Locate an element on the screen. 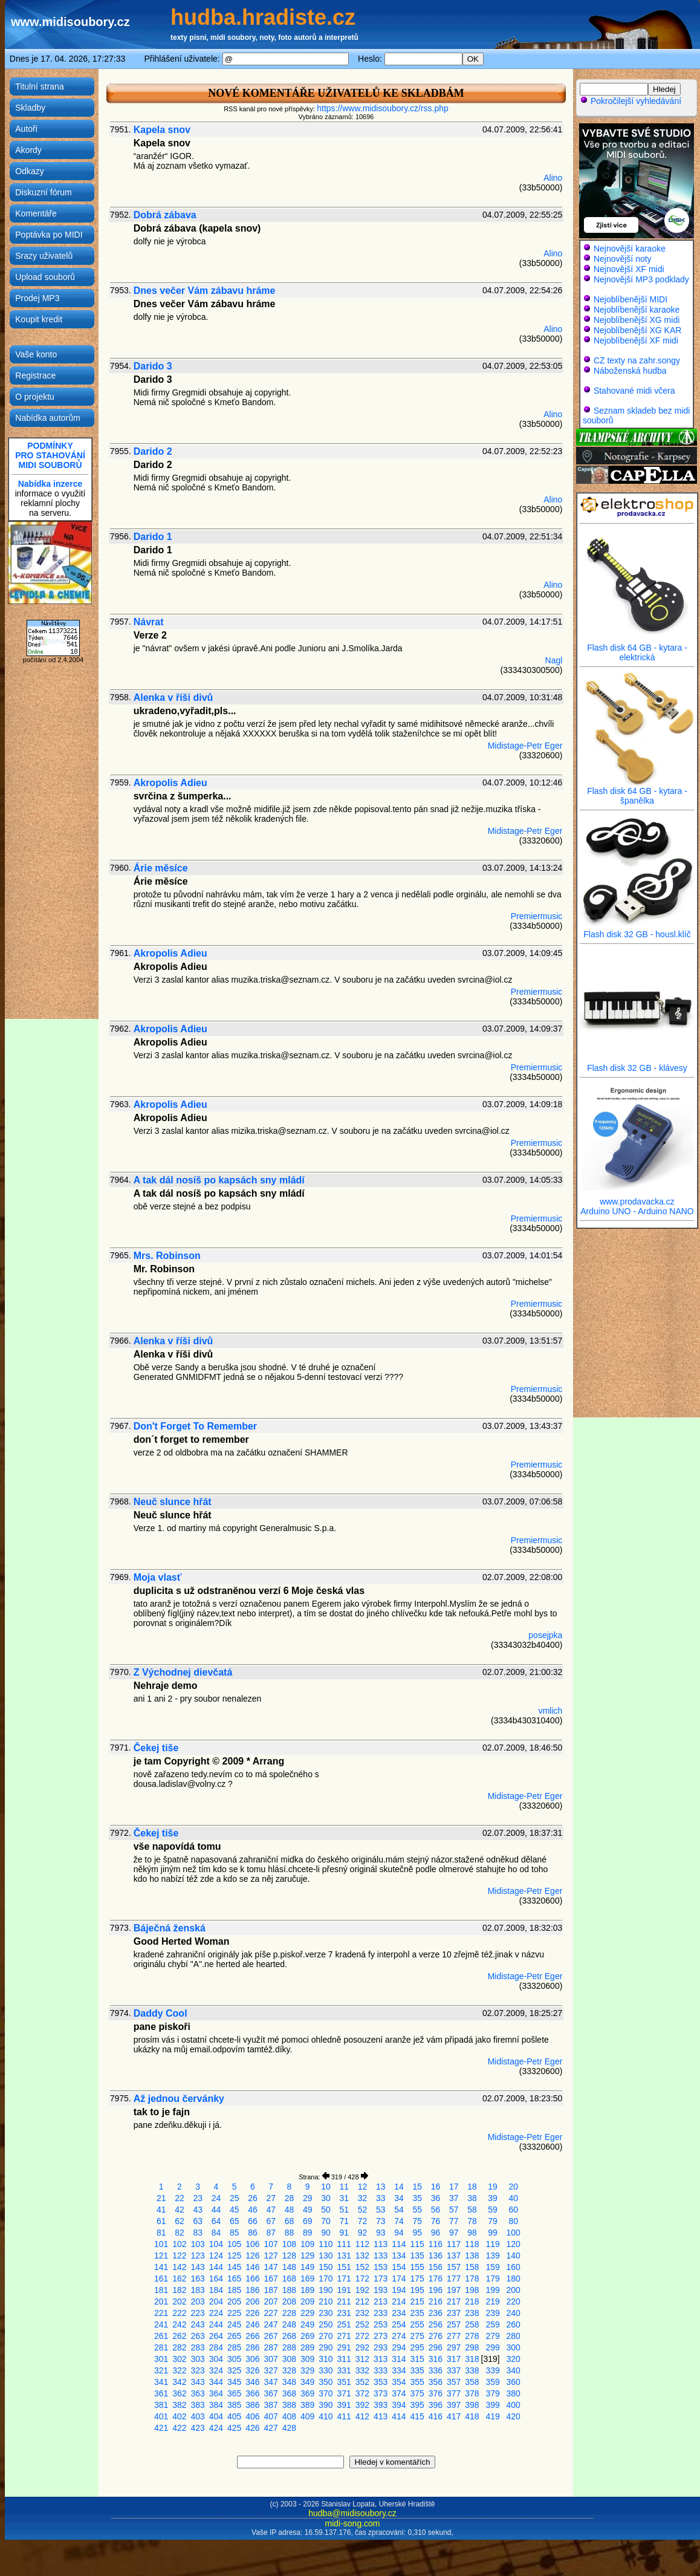 The width and height of the screenshot is (700, 2576). 107 is located at coordinates (271, 2244).